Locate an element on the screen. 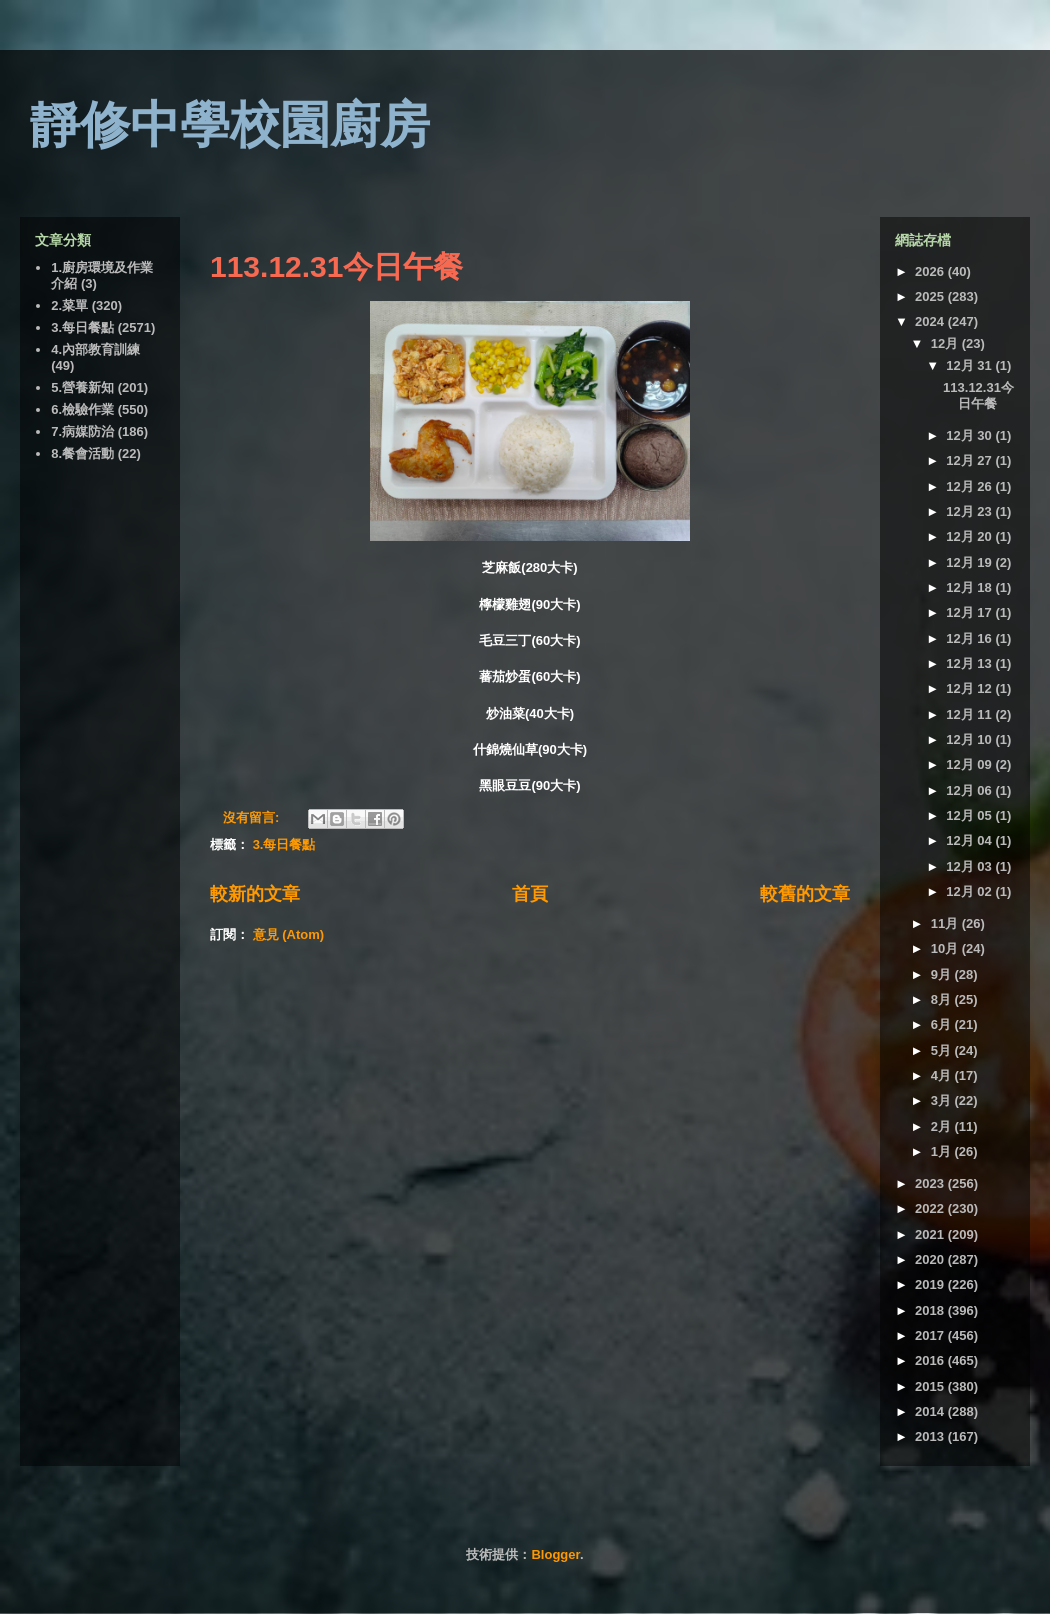 This screenshot has height=1614, width=1050. 2013 is located at coordinates (931, 1436).